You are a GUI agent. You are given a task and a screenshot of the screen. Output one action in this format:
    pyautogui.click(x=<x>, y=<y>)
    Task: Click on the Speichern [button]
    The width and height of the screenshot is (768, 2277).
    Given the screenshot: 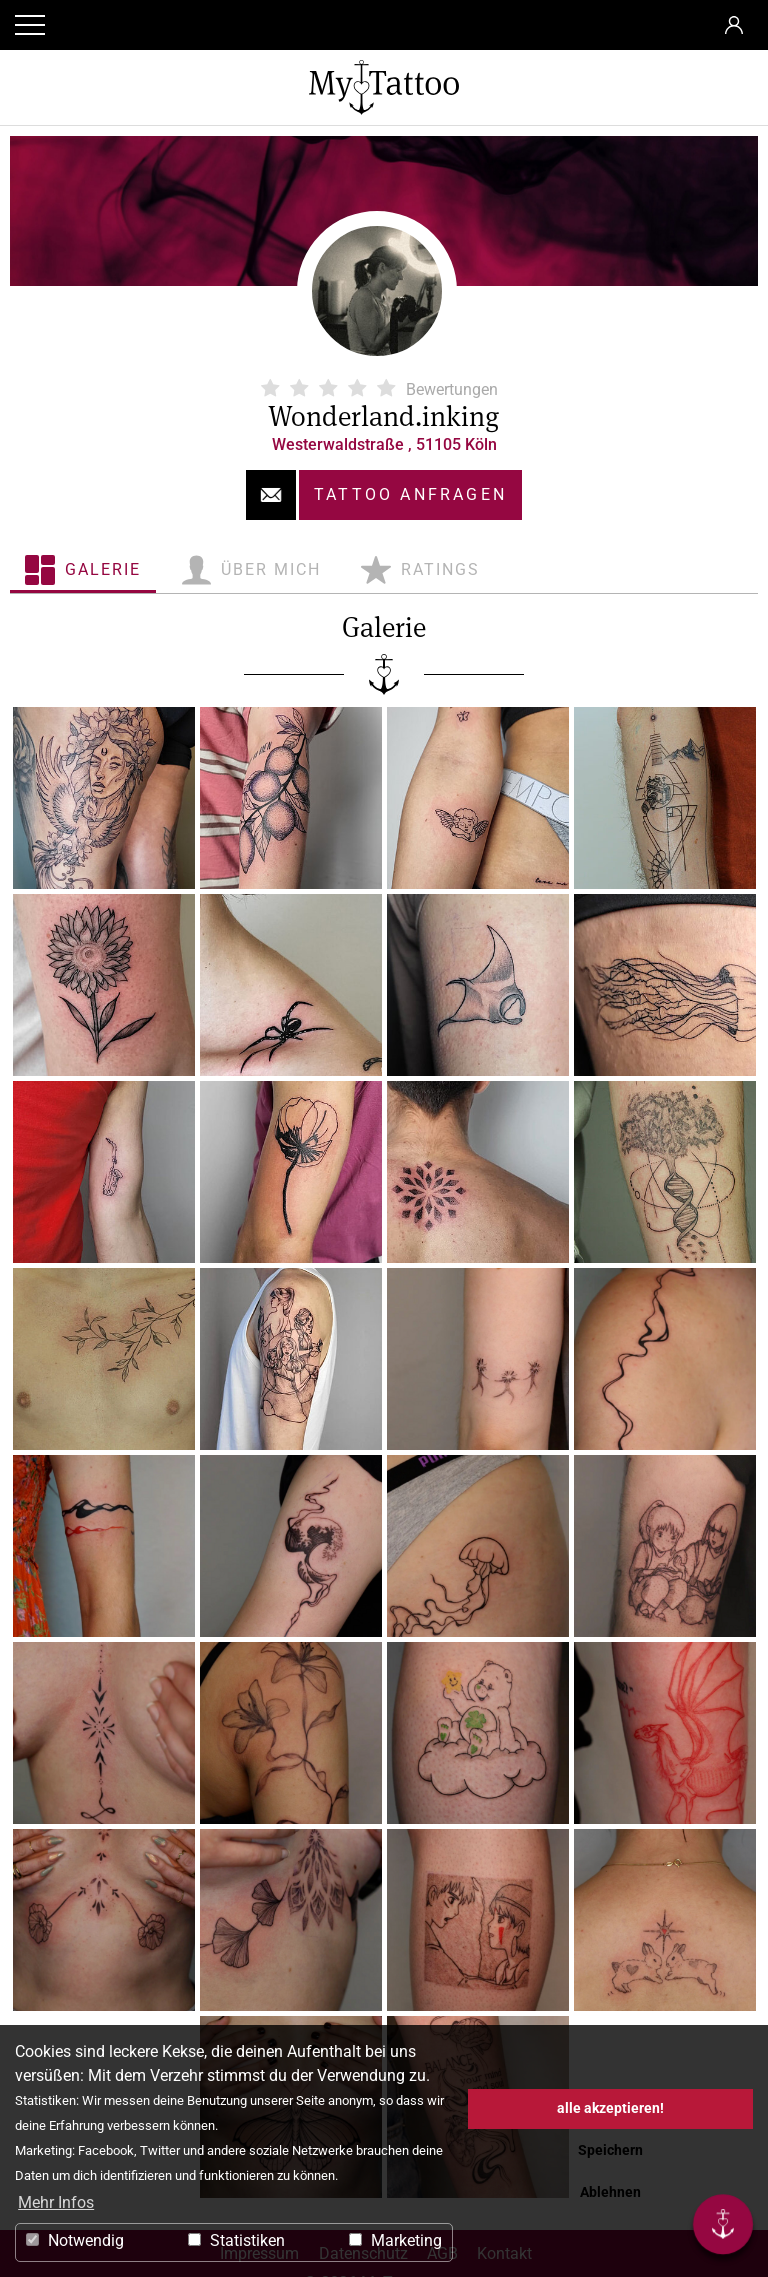 What is the action you would take?
    pyautogui.click(x=610, y=2150)
    